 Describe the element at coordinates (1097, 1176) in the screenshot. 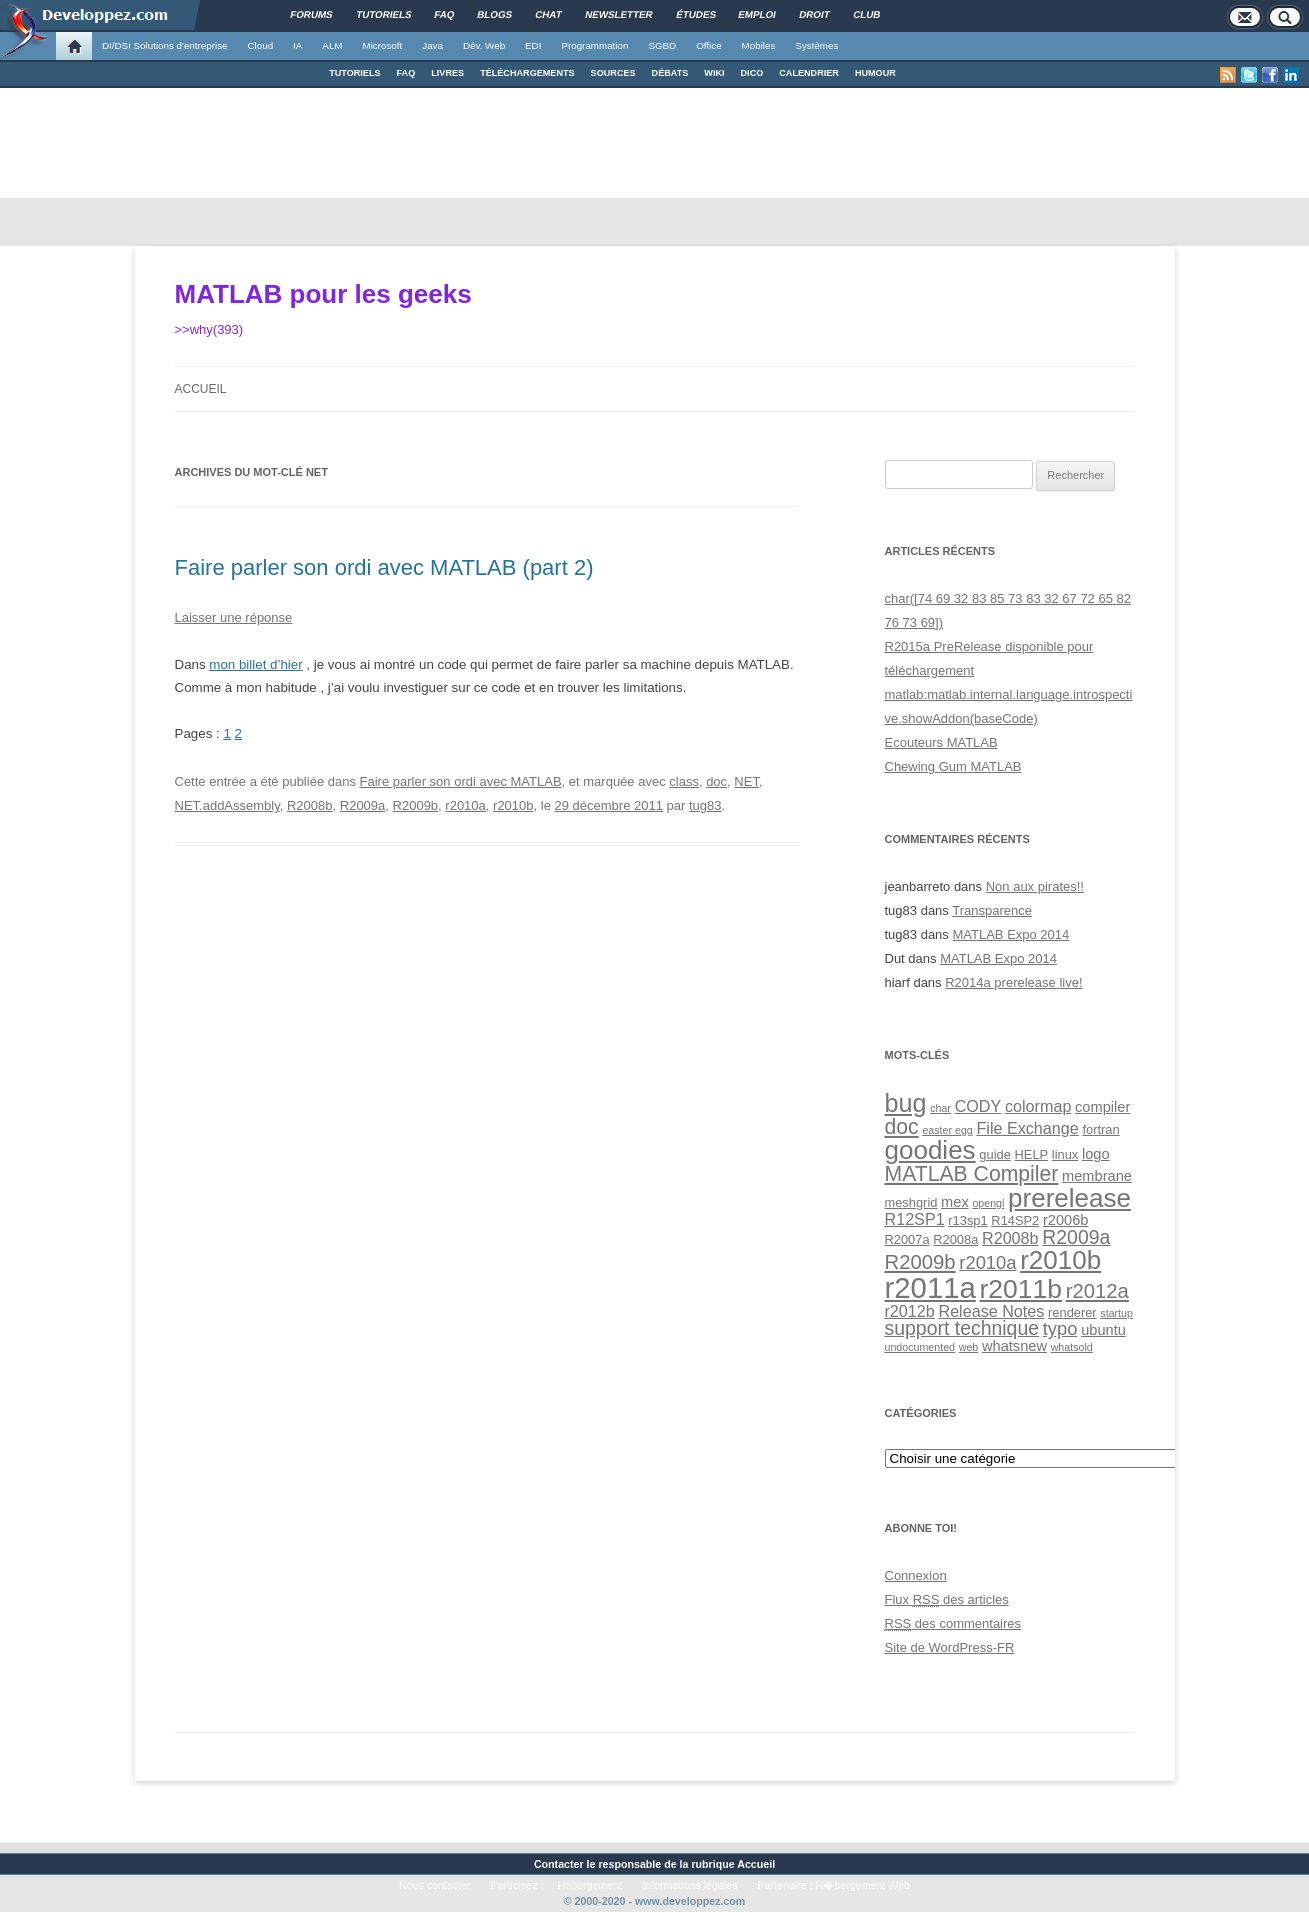

I see `membrane` at that location.